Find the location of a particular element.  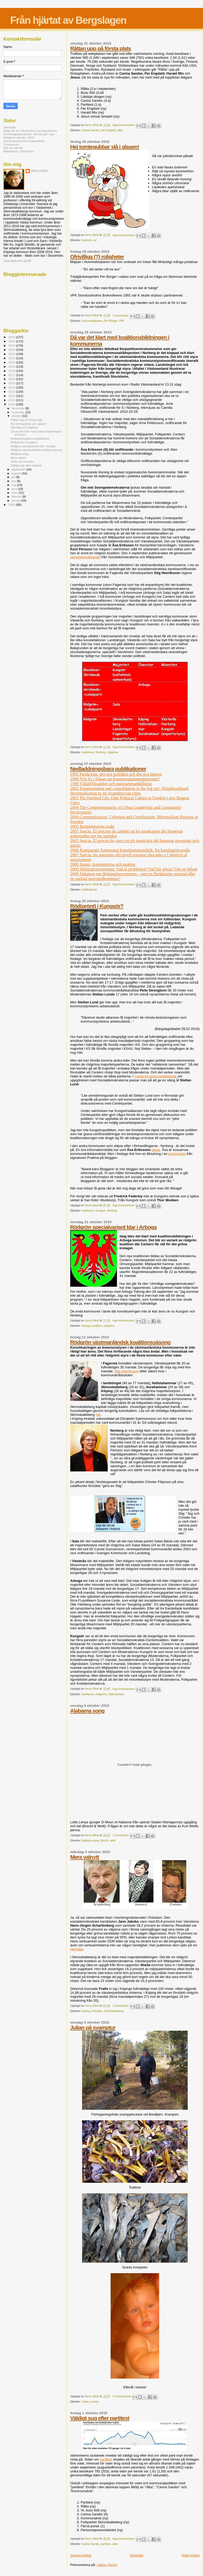

Kommunrevisorns testamente is located at coordinates (24, 141).